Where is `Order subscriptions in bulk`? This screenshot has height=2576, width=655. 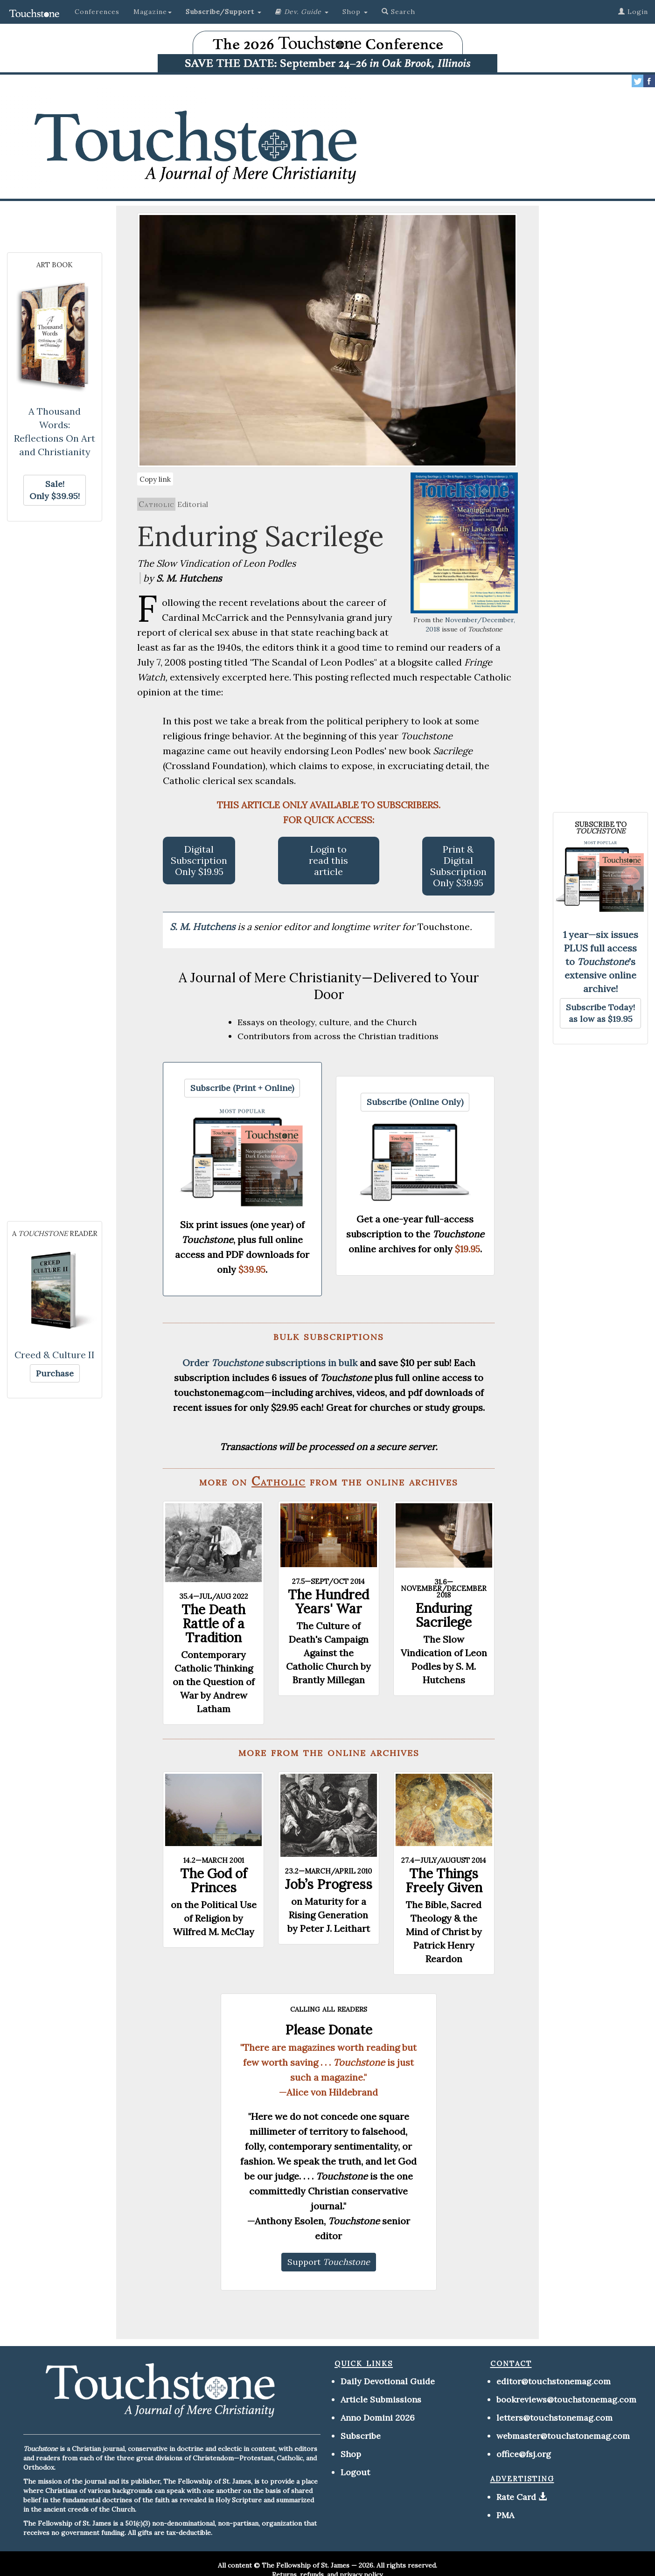
Order subscriptions in bulk is located at coordinates (269, 1362).